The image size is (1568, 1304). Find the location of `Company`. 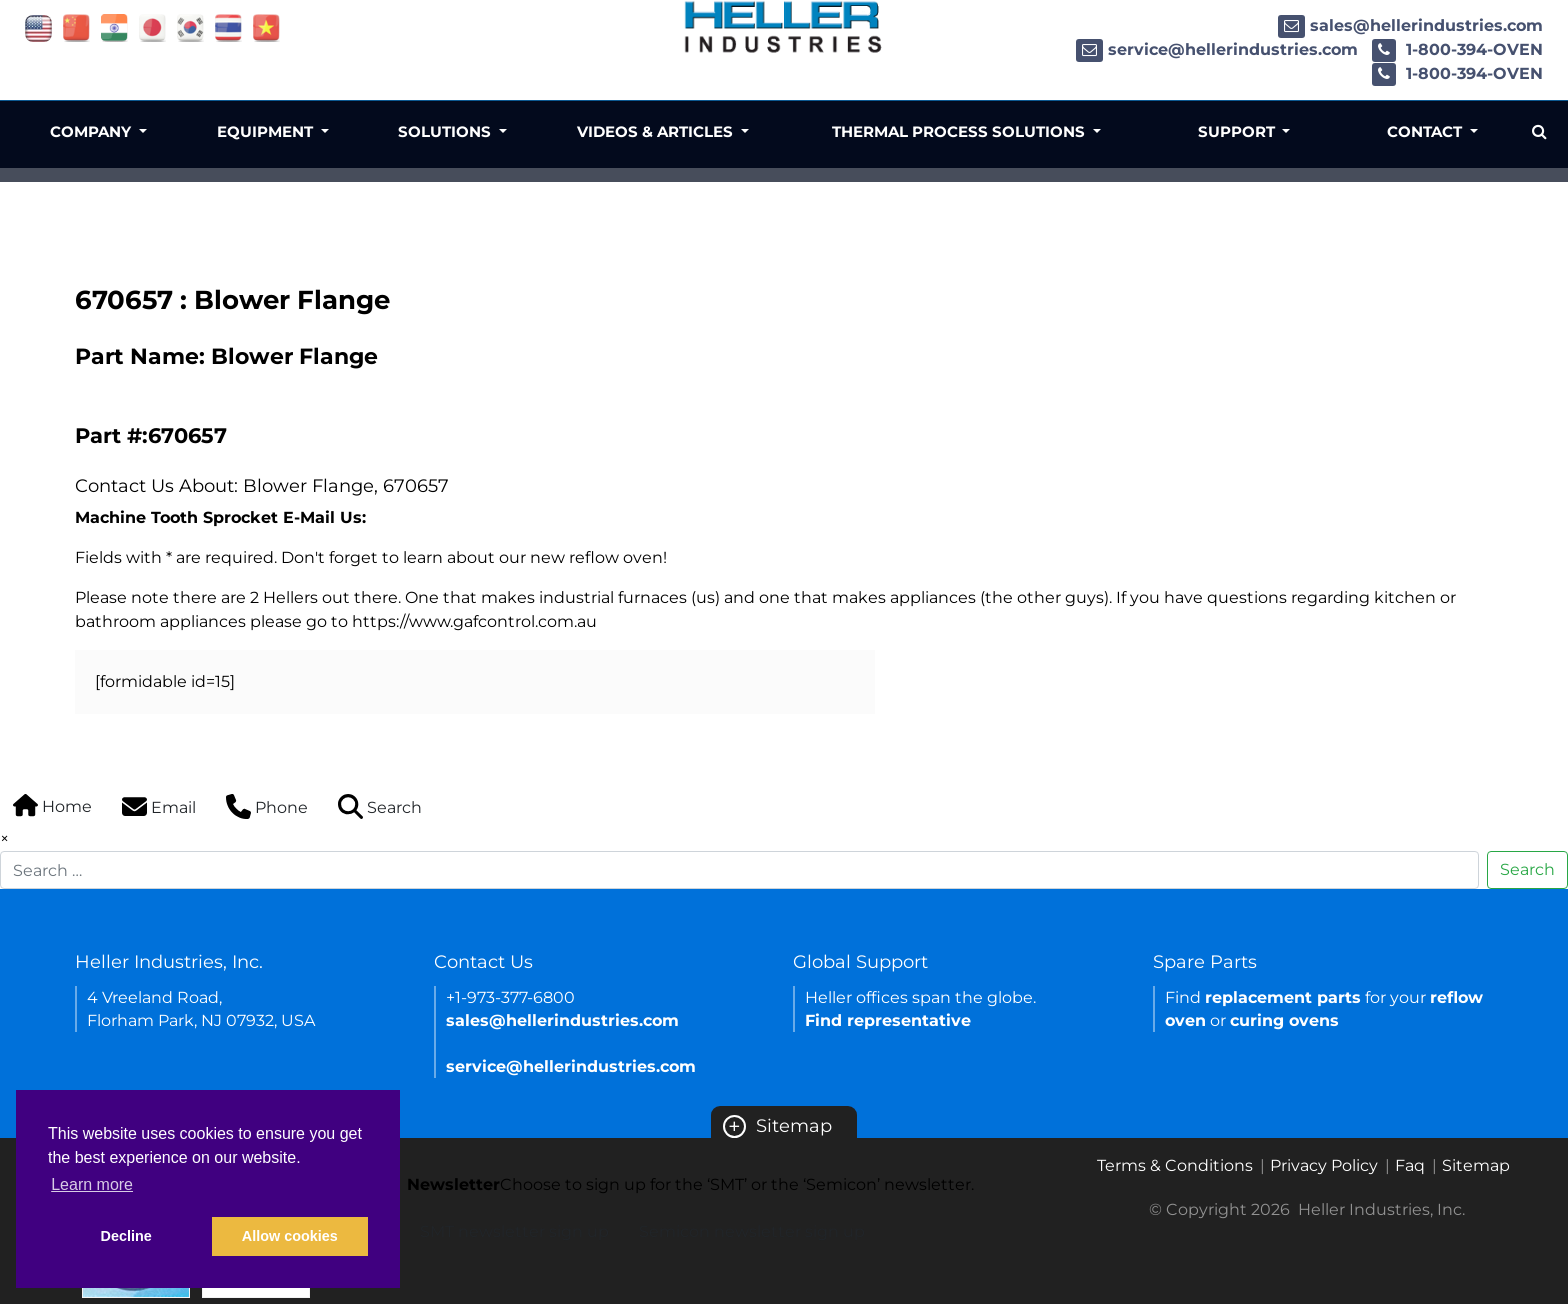

Company is located at coordinates (92, 131).